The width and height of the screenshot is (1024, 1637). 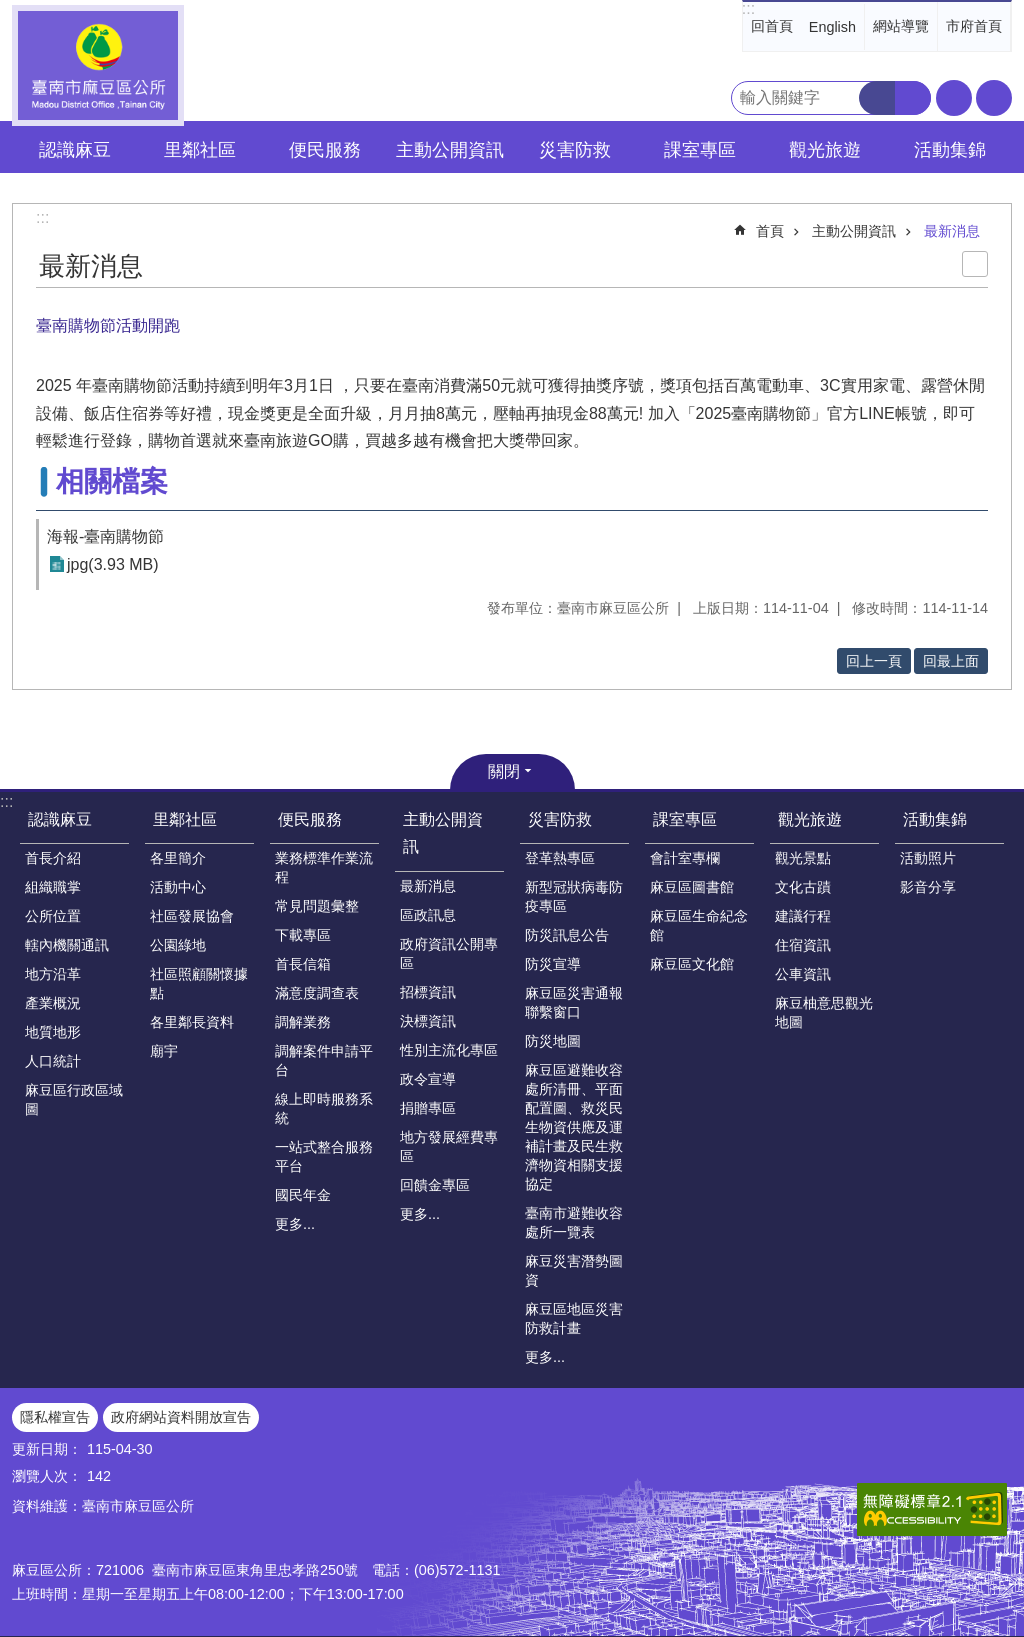 I want to click on 最新消息, so click(x=952, y=231).